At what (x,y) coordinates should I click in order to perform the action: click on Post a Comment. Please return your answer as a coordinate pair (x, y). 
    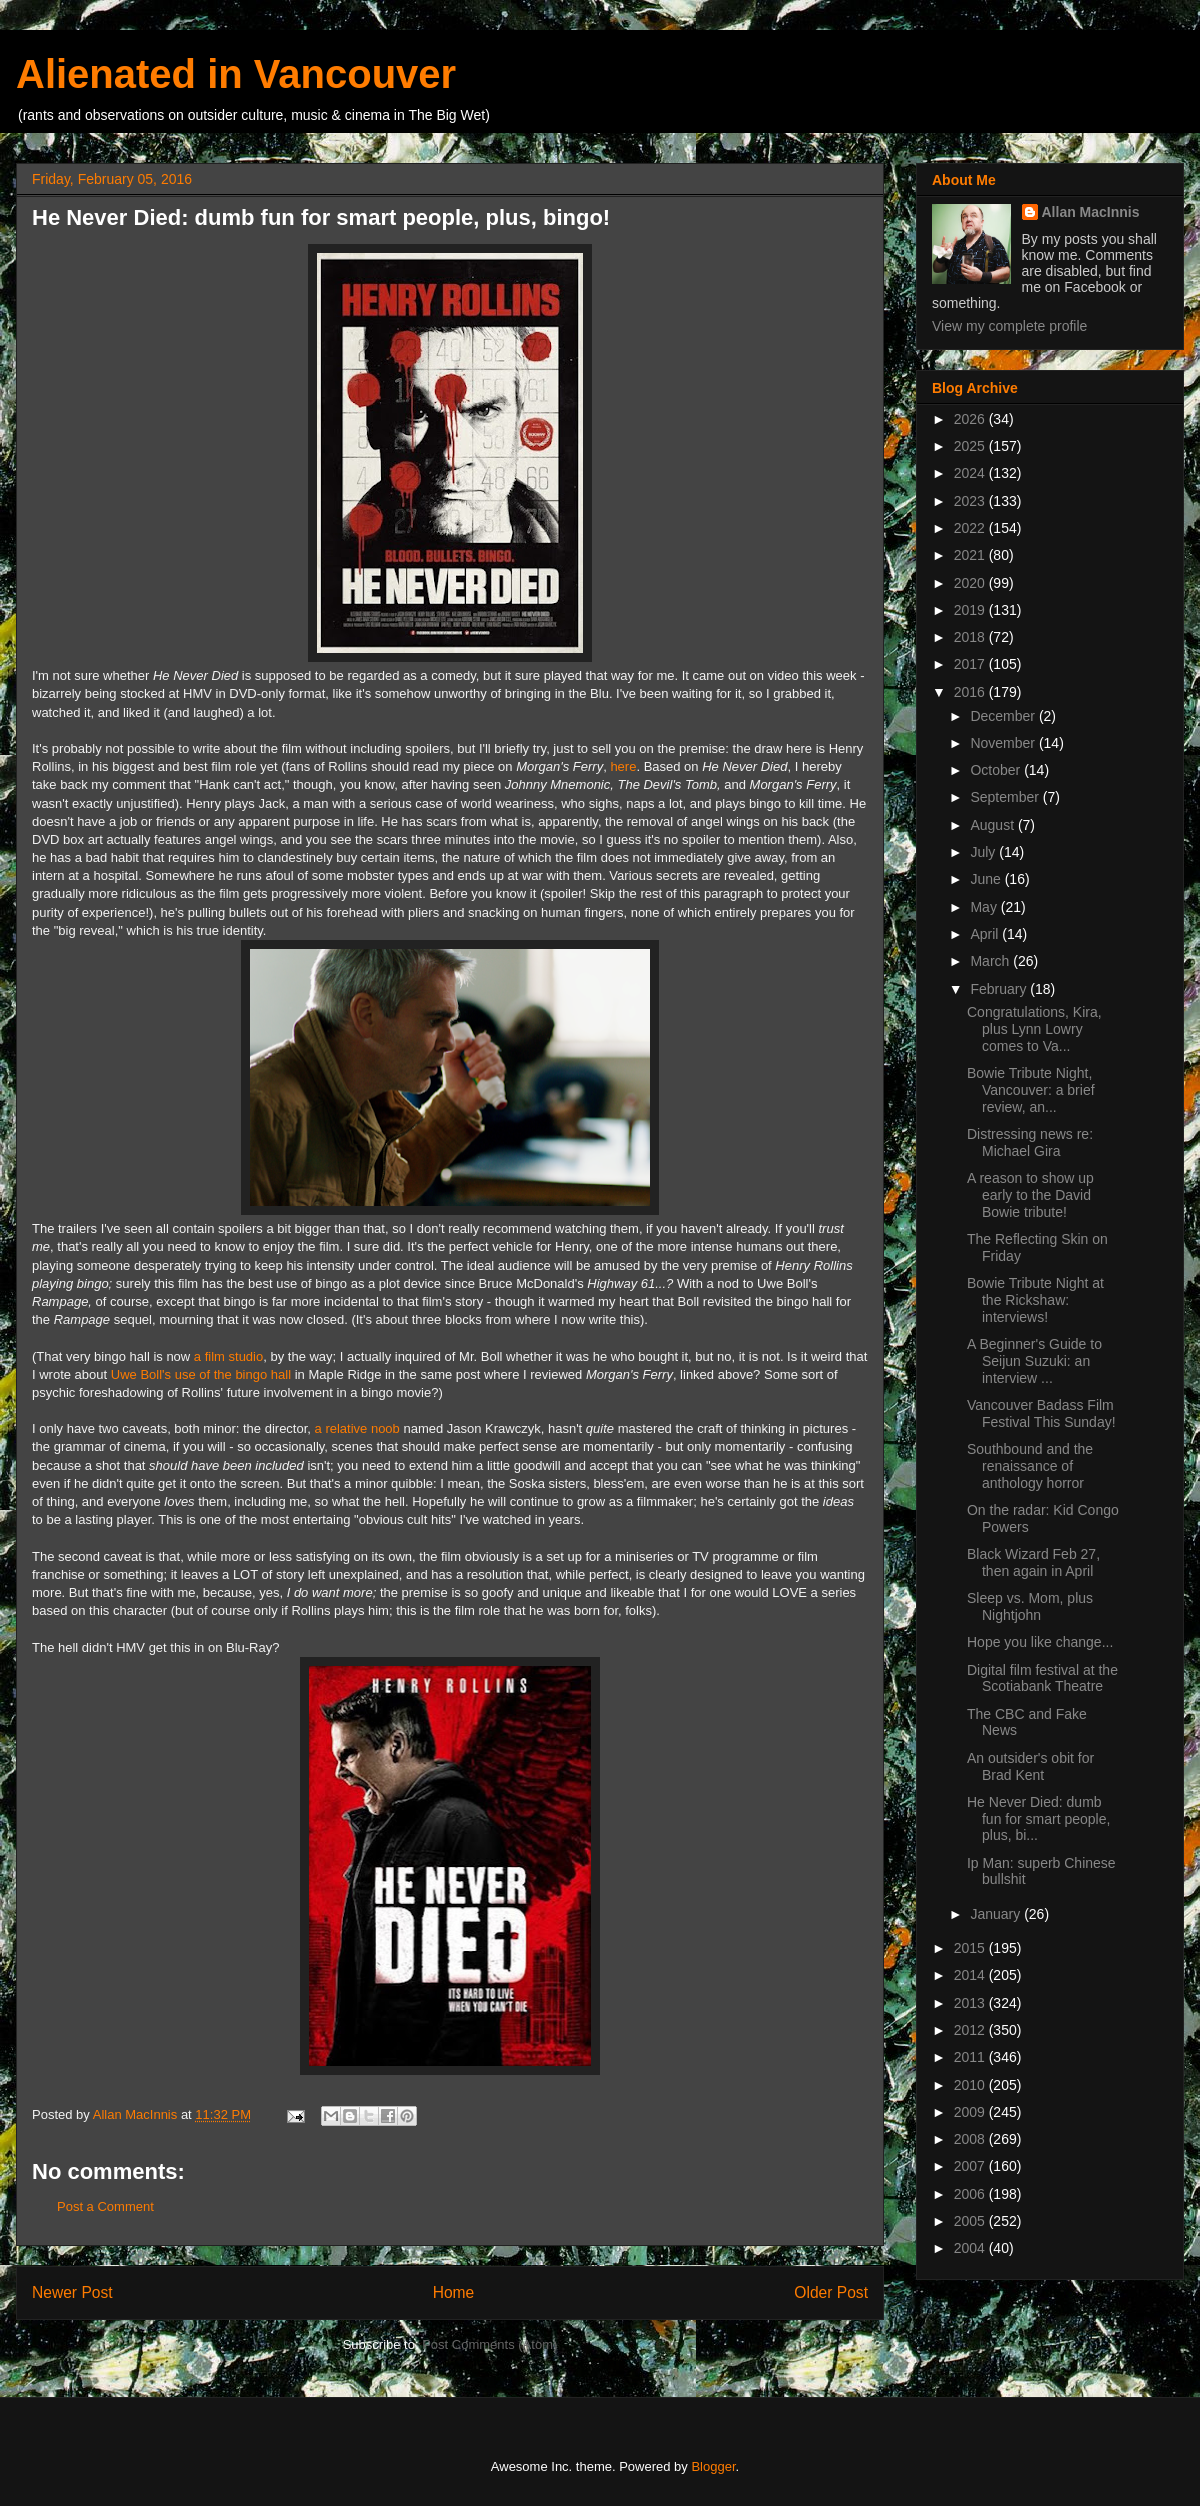
    Looking at the image, I should click on (105, 2206).